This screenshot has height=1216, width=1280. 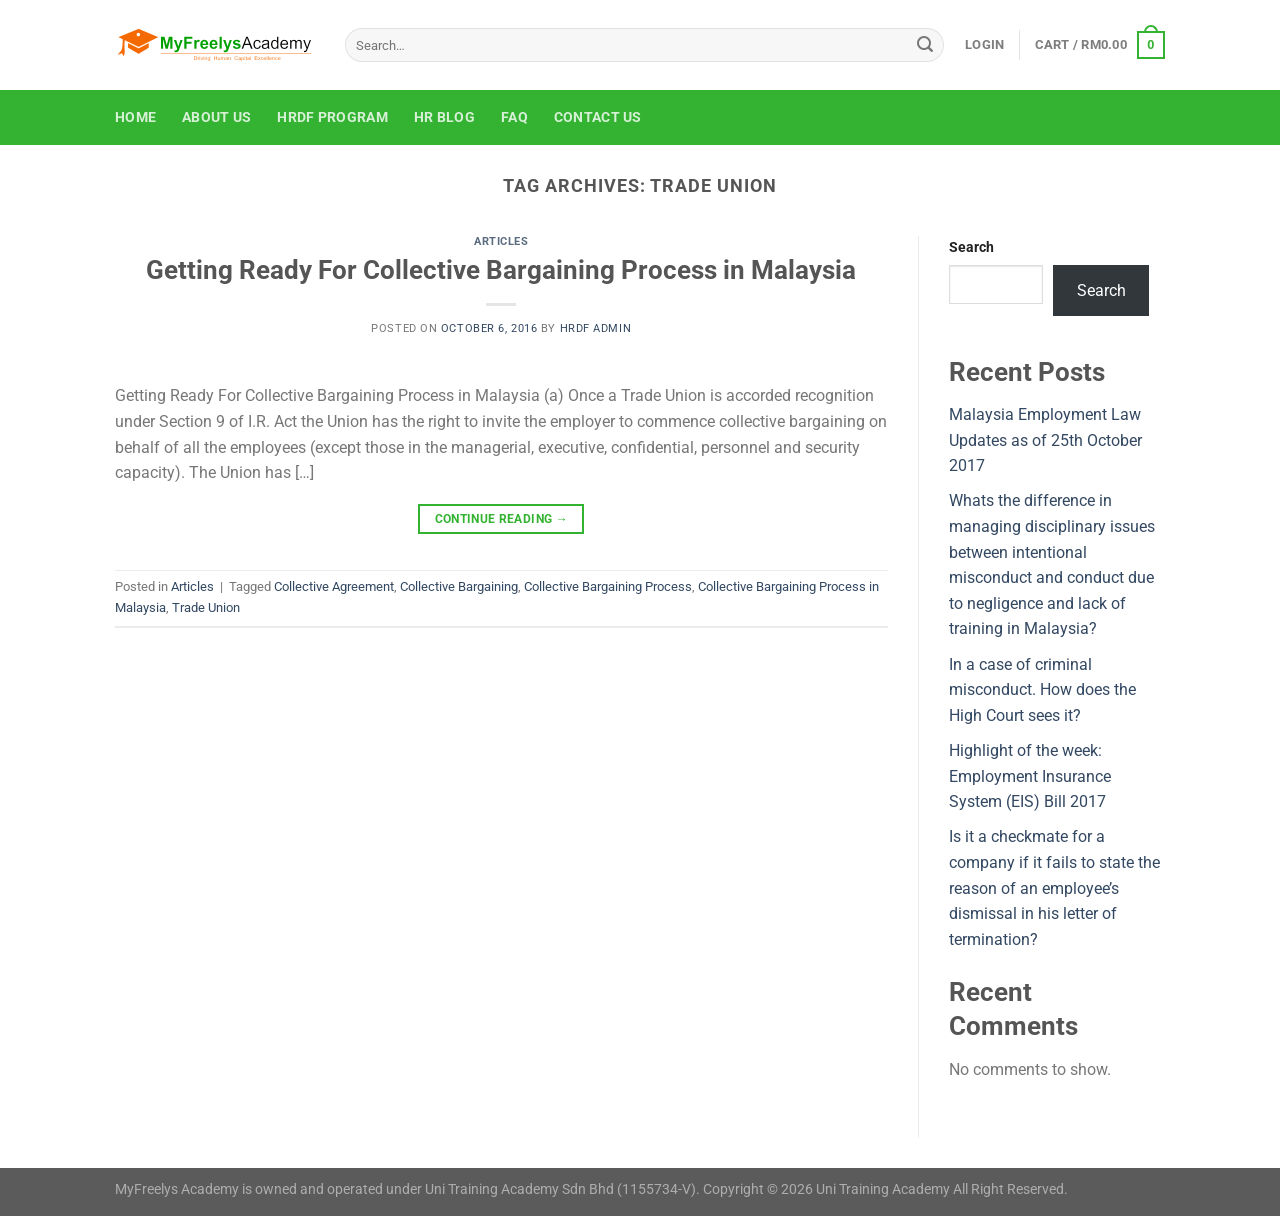 What do you see at coordinates (216, 117) in the screenshot?
I see `About Us` at bounding box center [216, 117].